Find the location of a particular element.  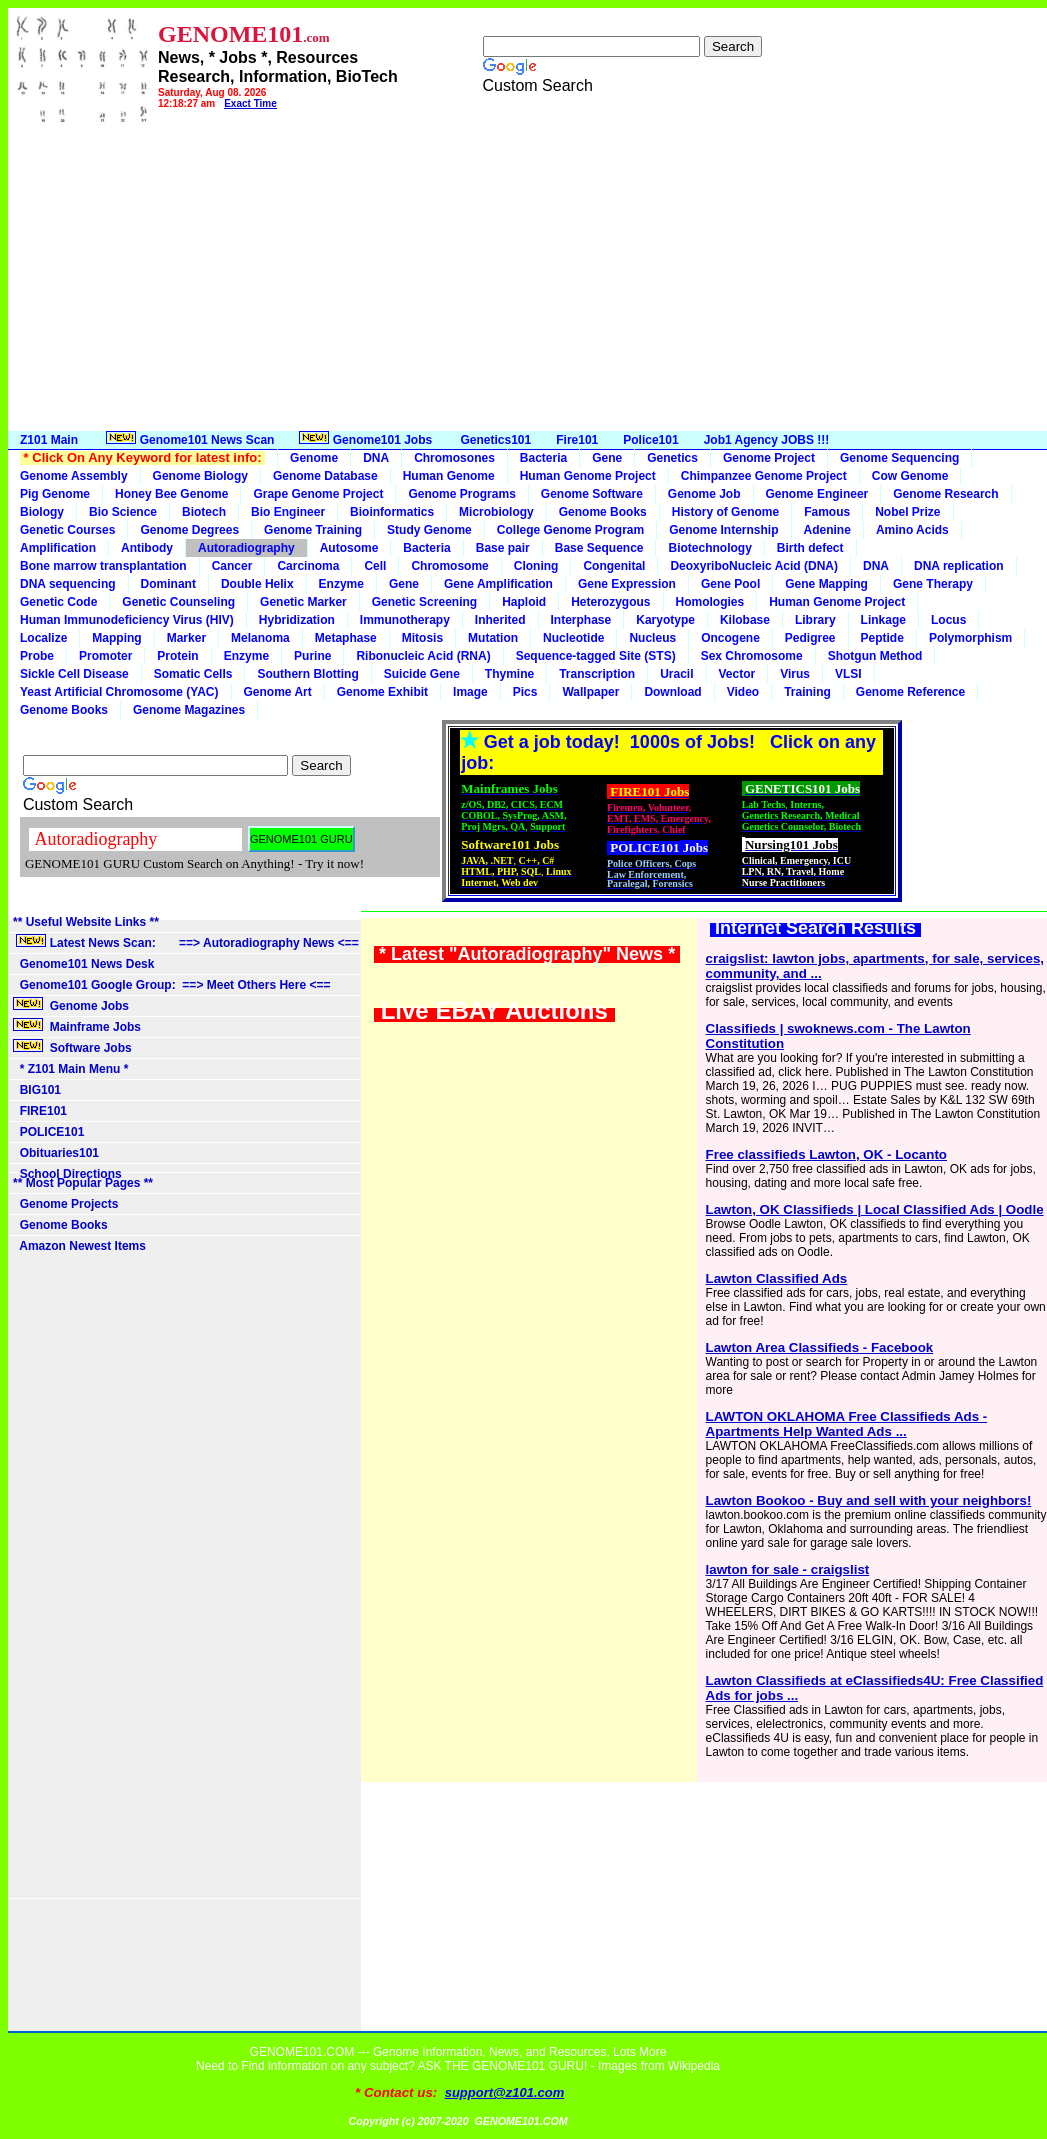

Bone marrow transplantation is located at coordinates (103, 566).